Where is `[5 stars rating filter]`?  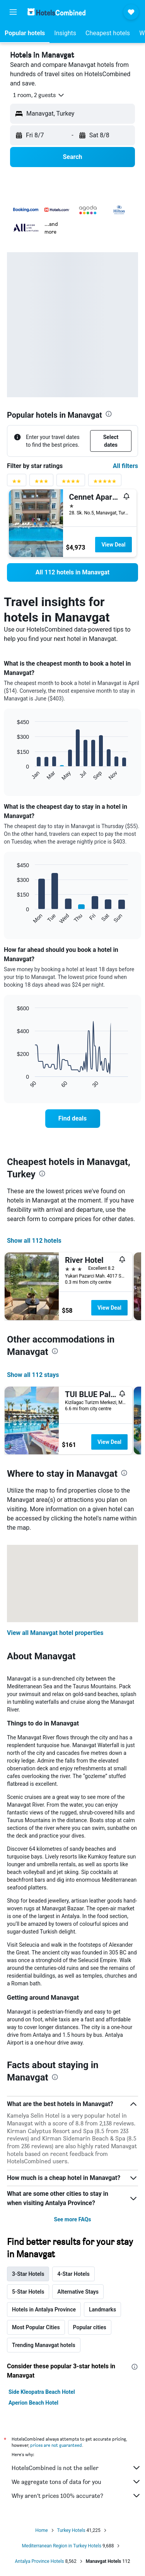 [5 stars rating filter] is located at coordinates (104, 483).